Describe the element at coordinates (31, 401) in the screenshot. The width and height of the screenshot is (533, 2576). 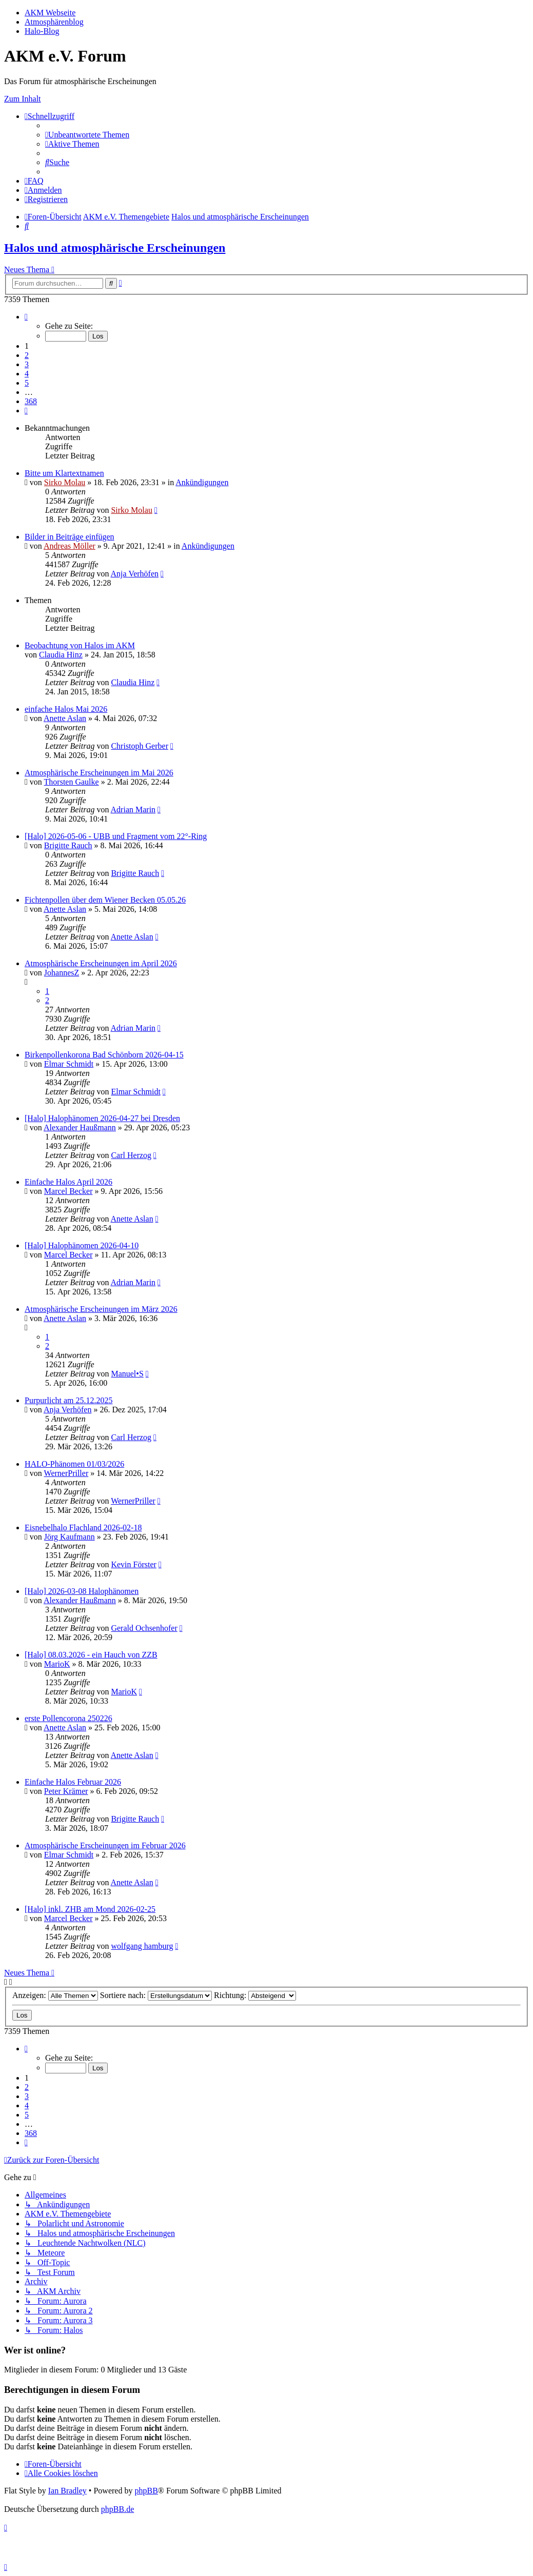
I see `368 [button]` at that location.